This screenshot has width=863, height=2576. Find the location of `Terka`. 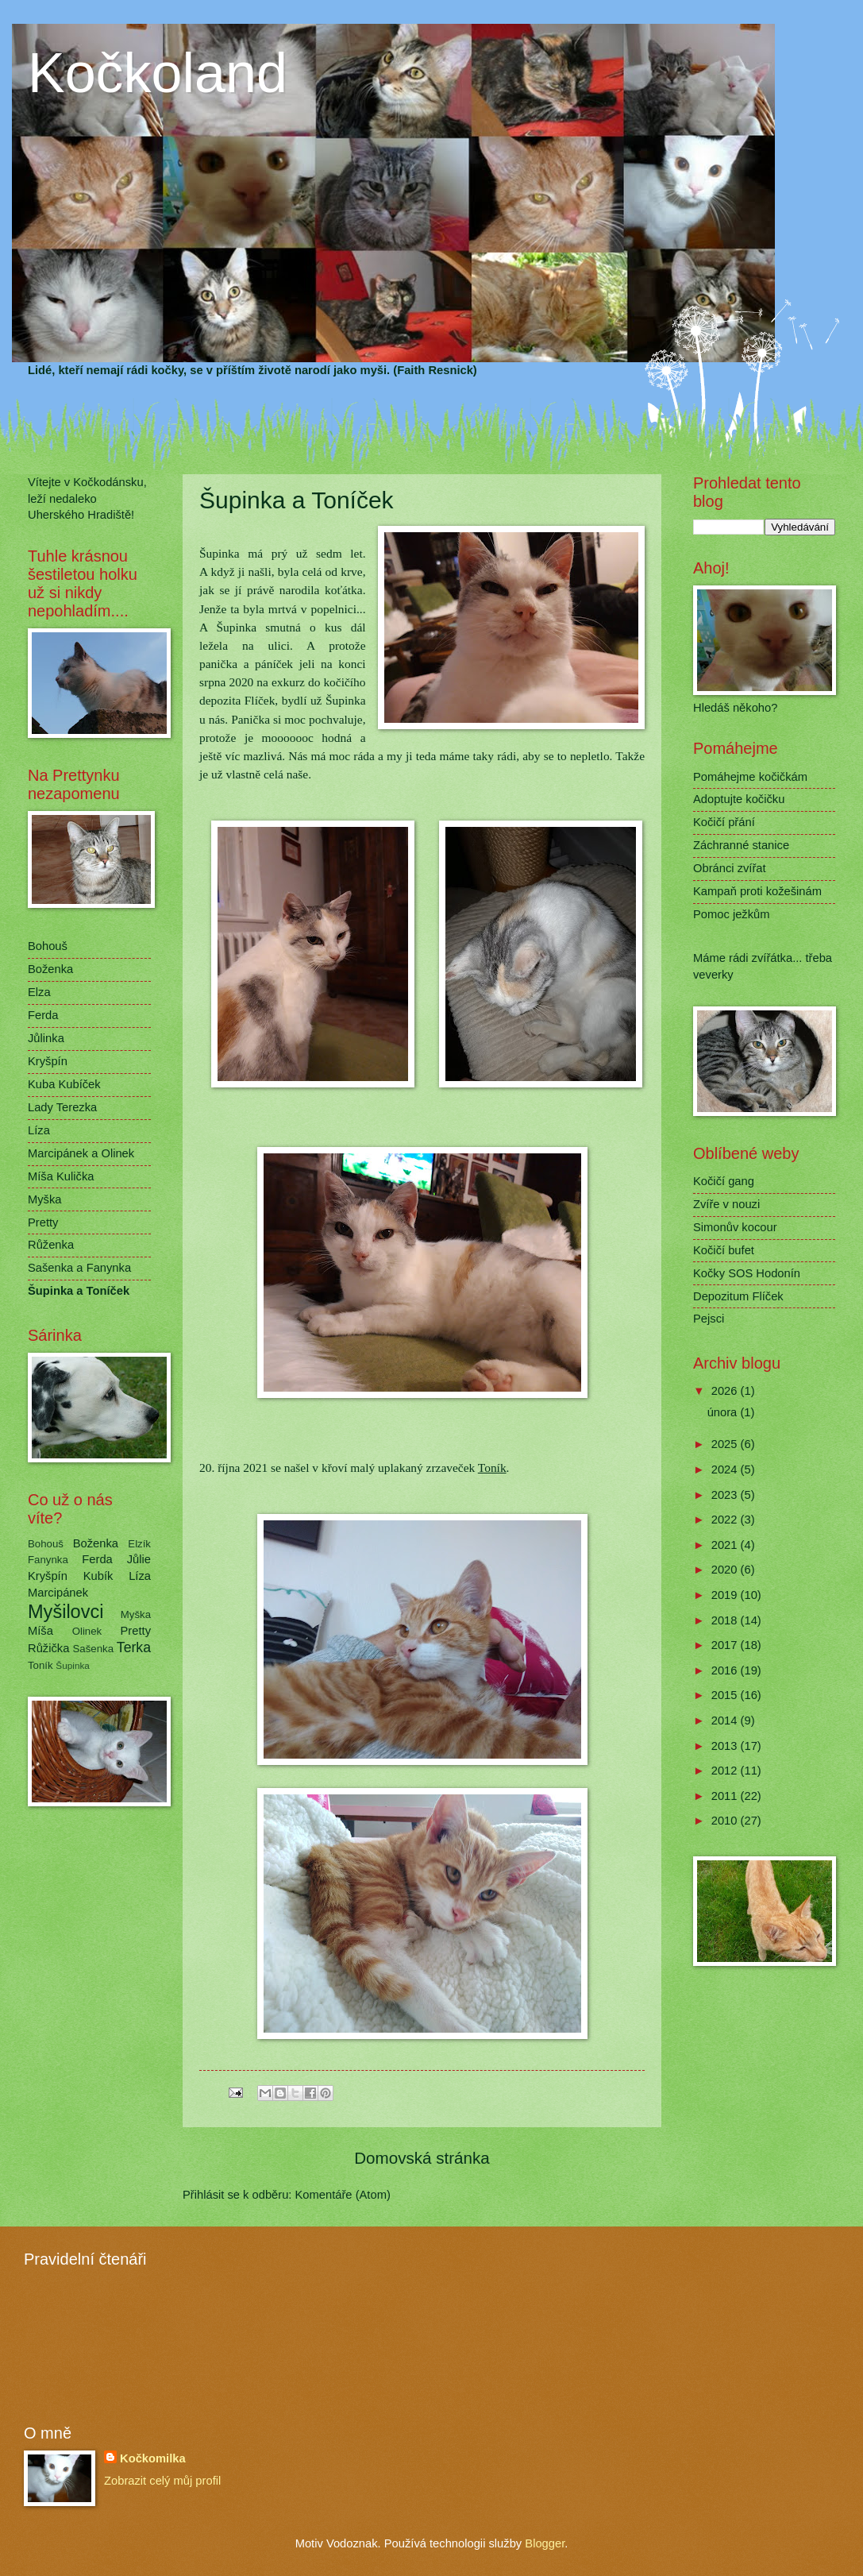

Terka is located at coordinates (134, 1647).